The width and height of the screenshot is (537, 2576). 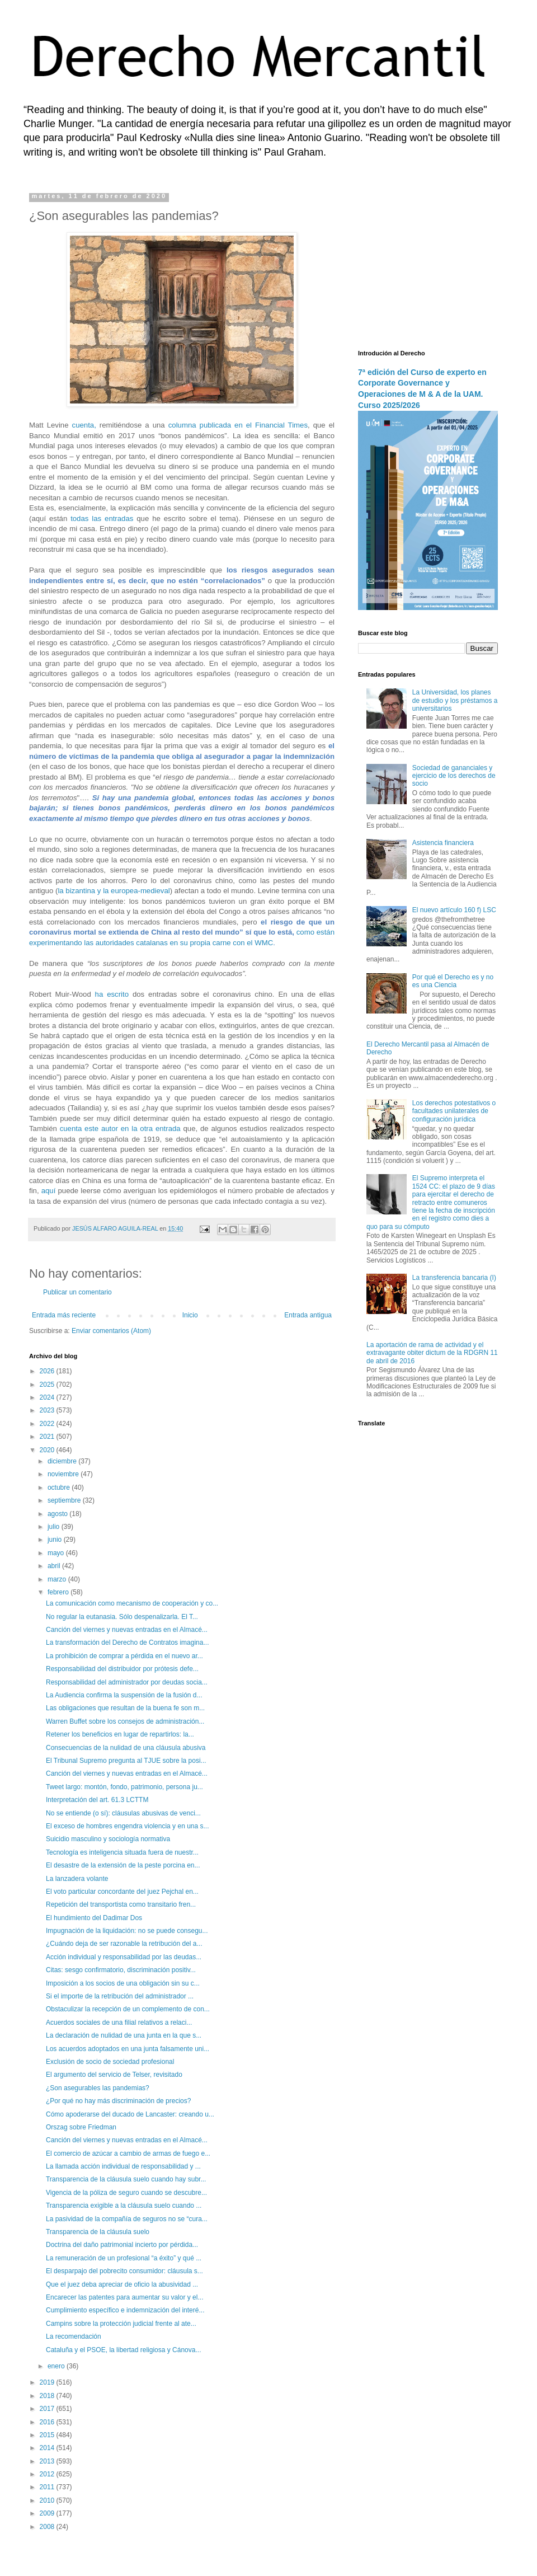 I want to click on Acuerdos sociales de una filial relativos a relaci..., so click(x=119, y=2022).